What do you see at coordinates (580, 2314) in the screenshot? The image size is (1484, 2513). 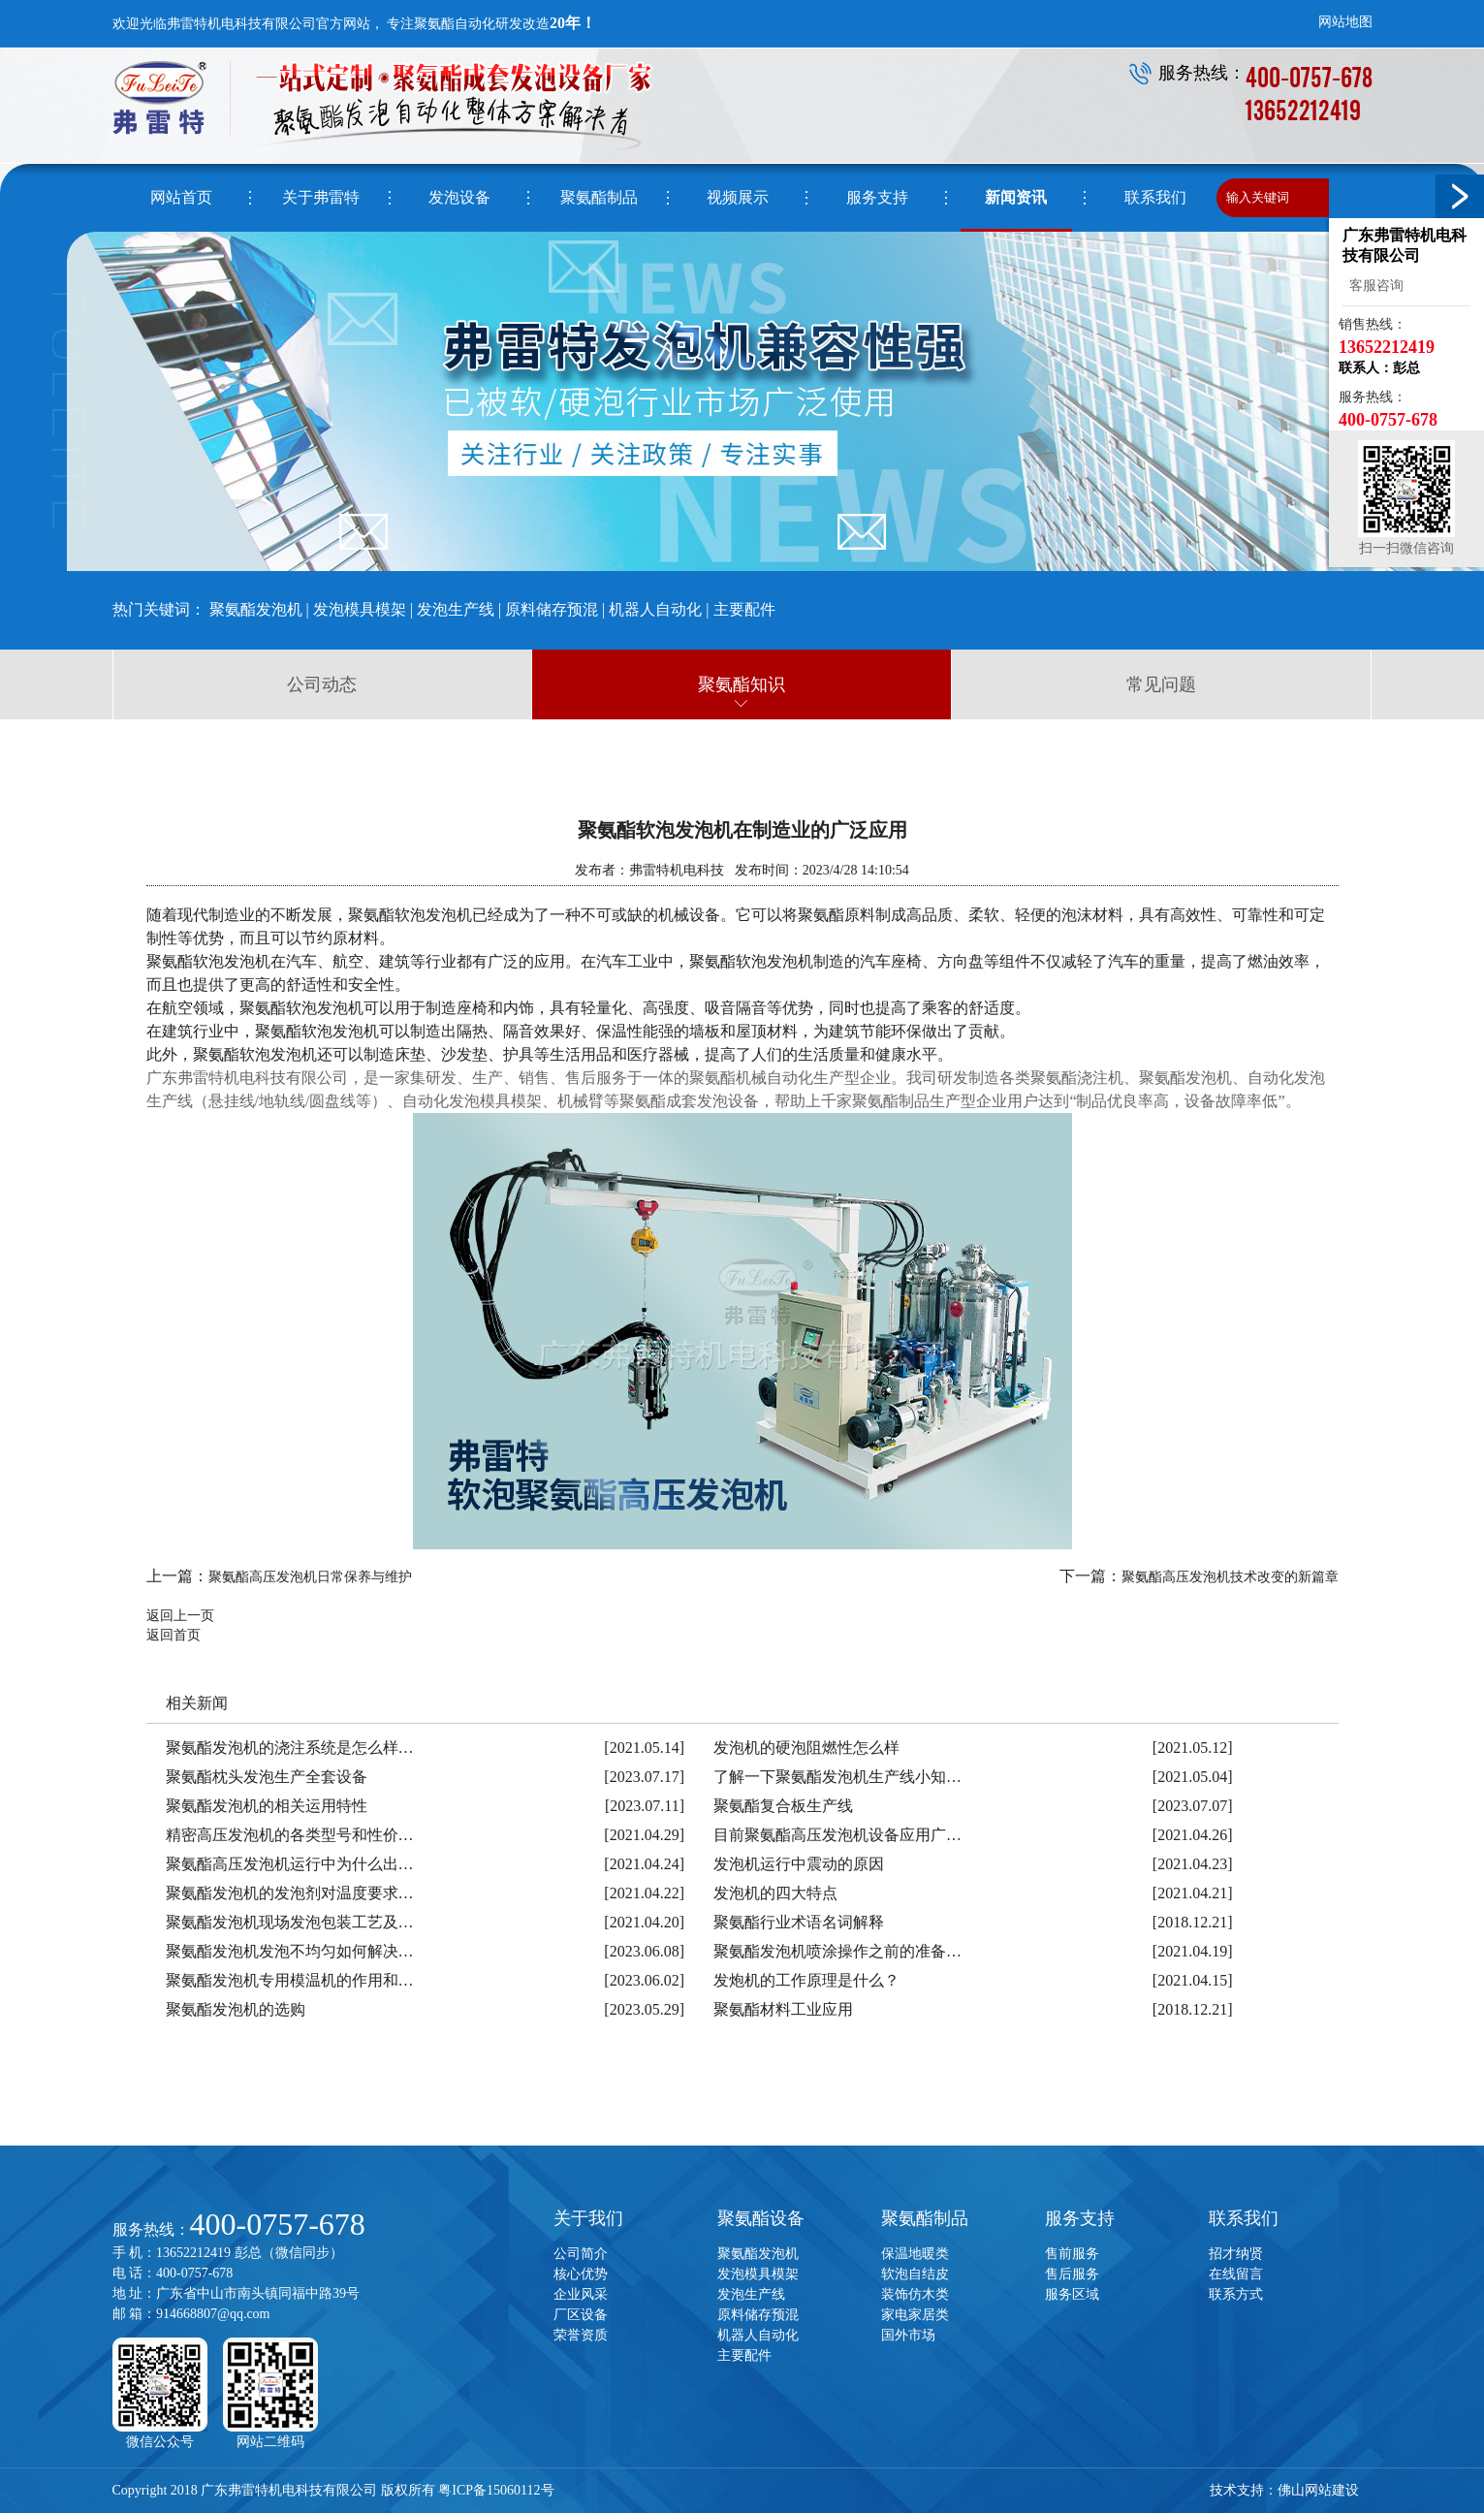 I see `厂区设备` at bounding box center [580, 2314].